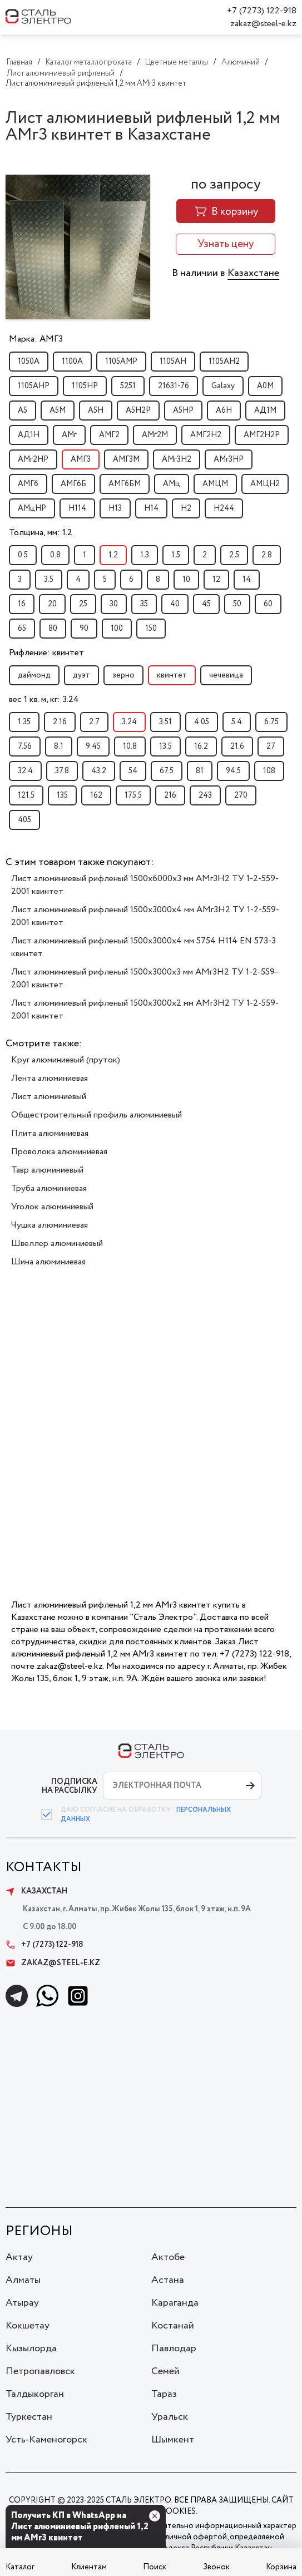  What do you see at coordinates (132, 771) in the screenshot?
I see `54` at bounding box center [132, 771].